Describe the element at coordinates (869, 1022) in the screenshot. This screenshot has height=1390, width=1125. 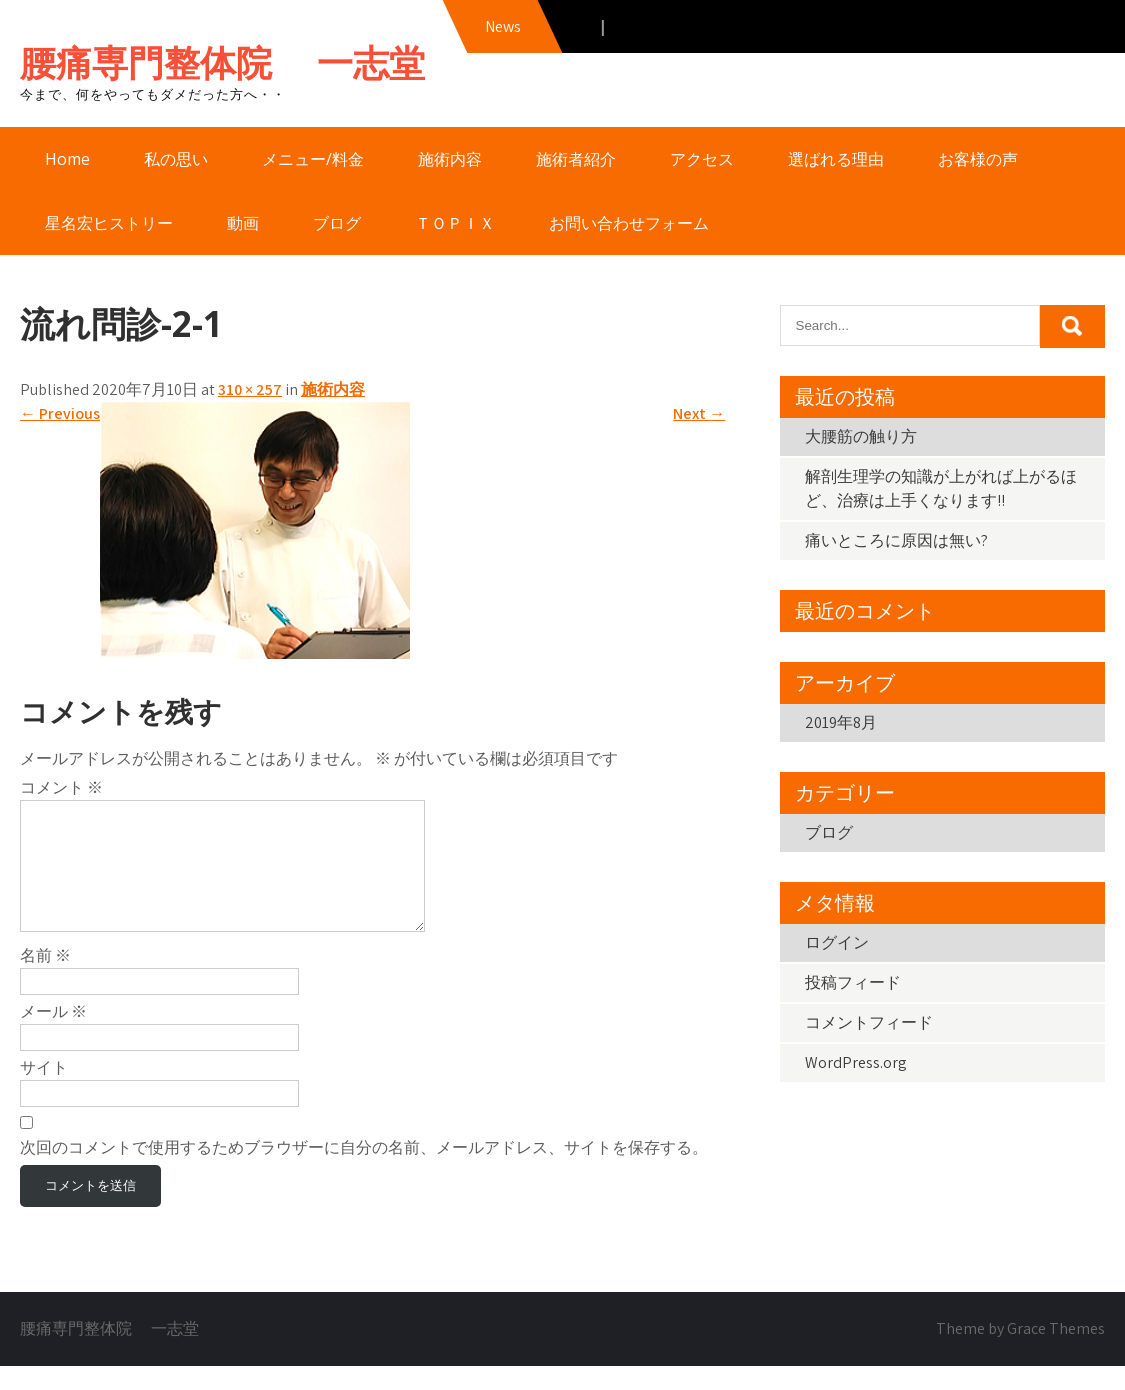
I see `コメントフィード` at that location.